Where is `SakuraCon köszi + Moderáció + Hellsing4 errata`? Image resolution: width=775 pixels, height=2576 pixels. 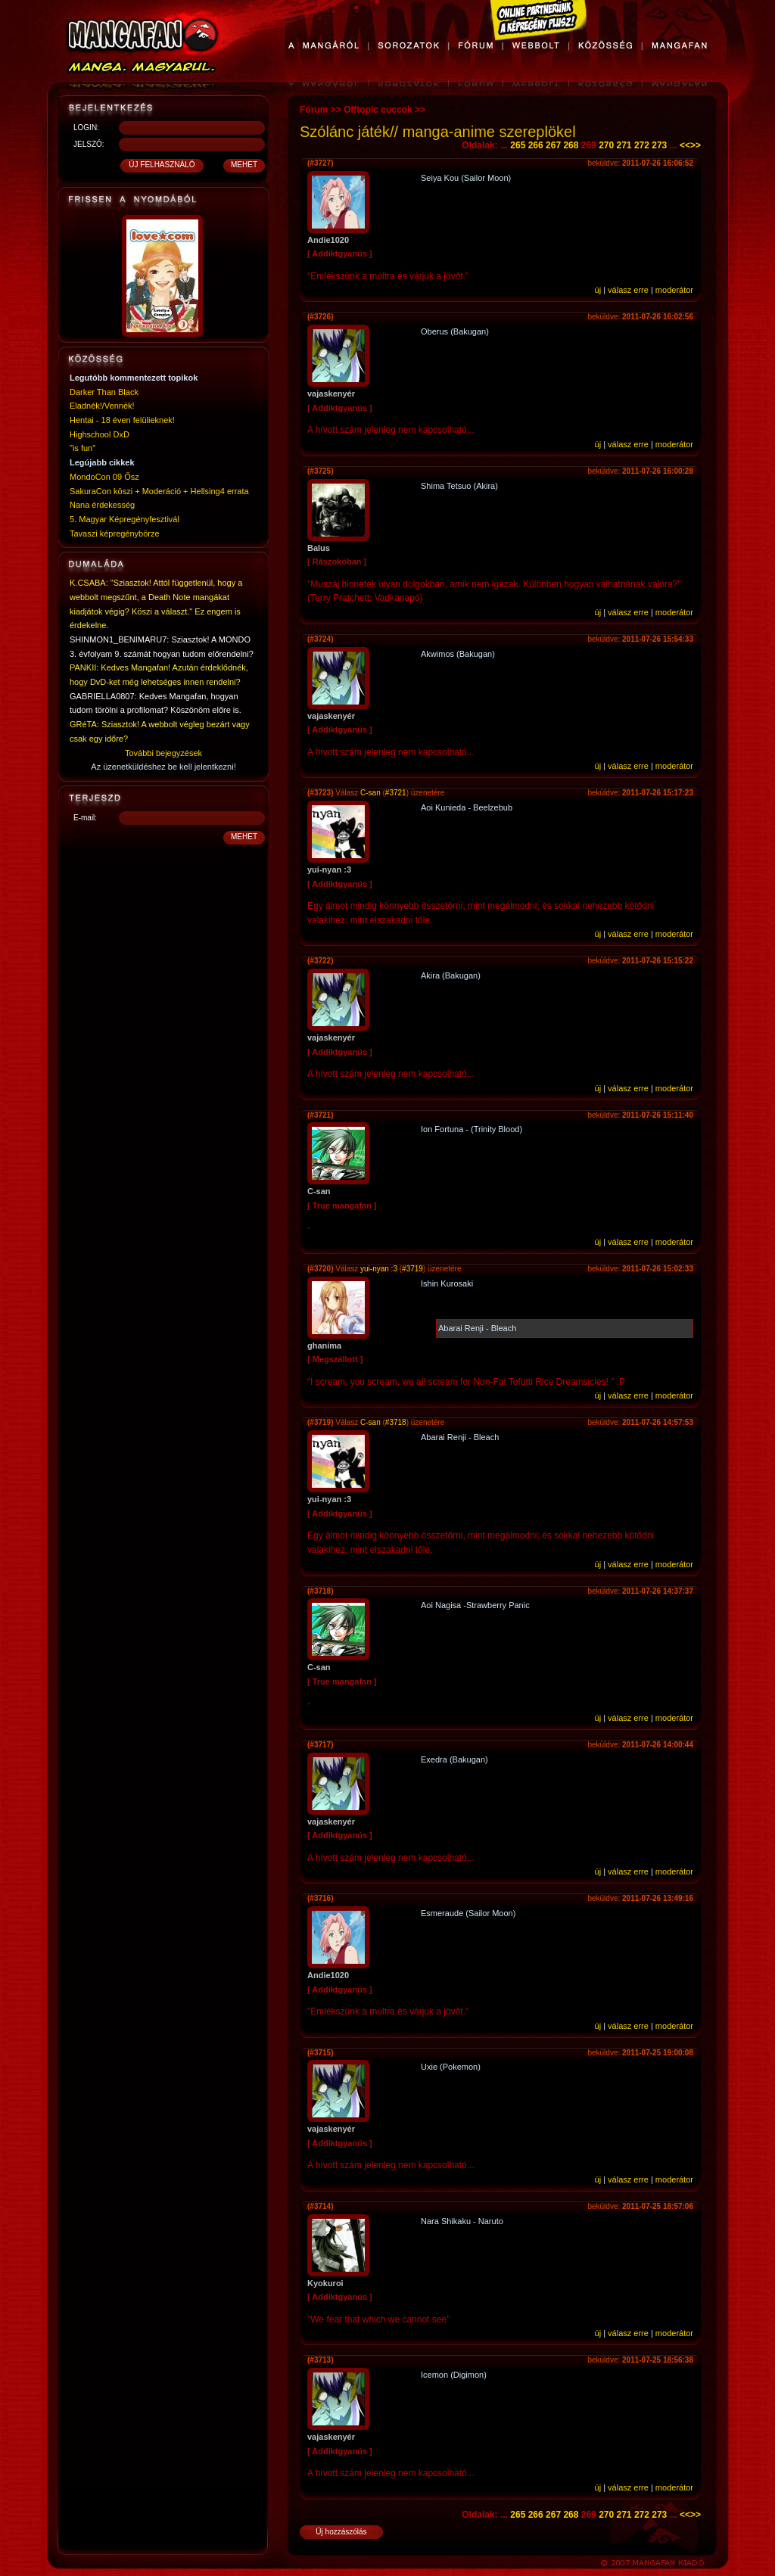
SakuraCon köszi + Moderáció + Hellsing4 errata is located at coordinates (159, 491).